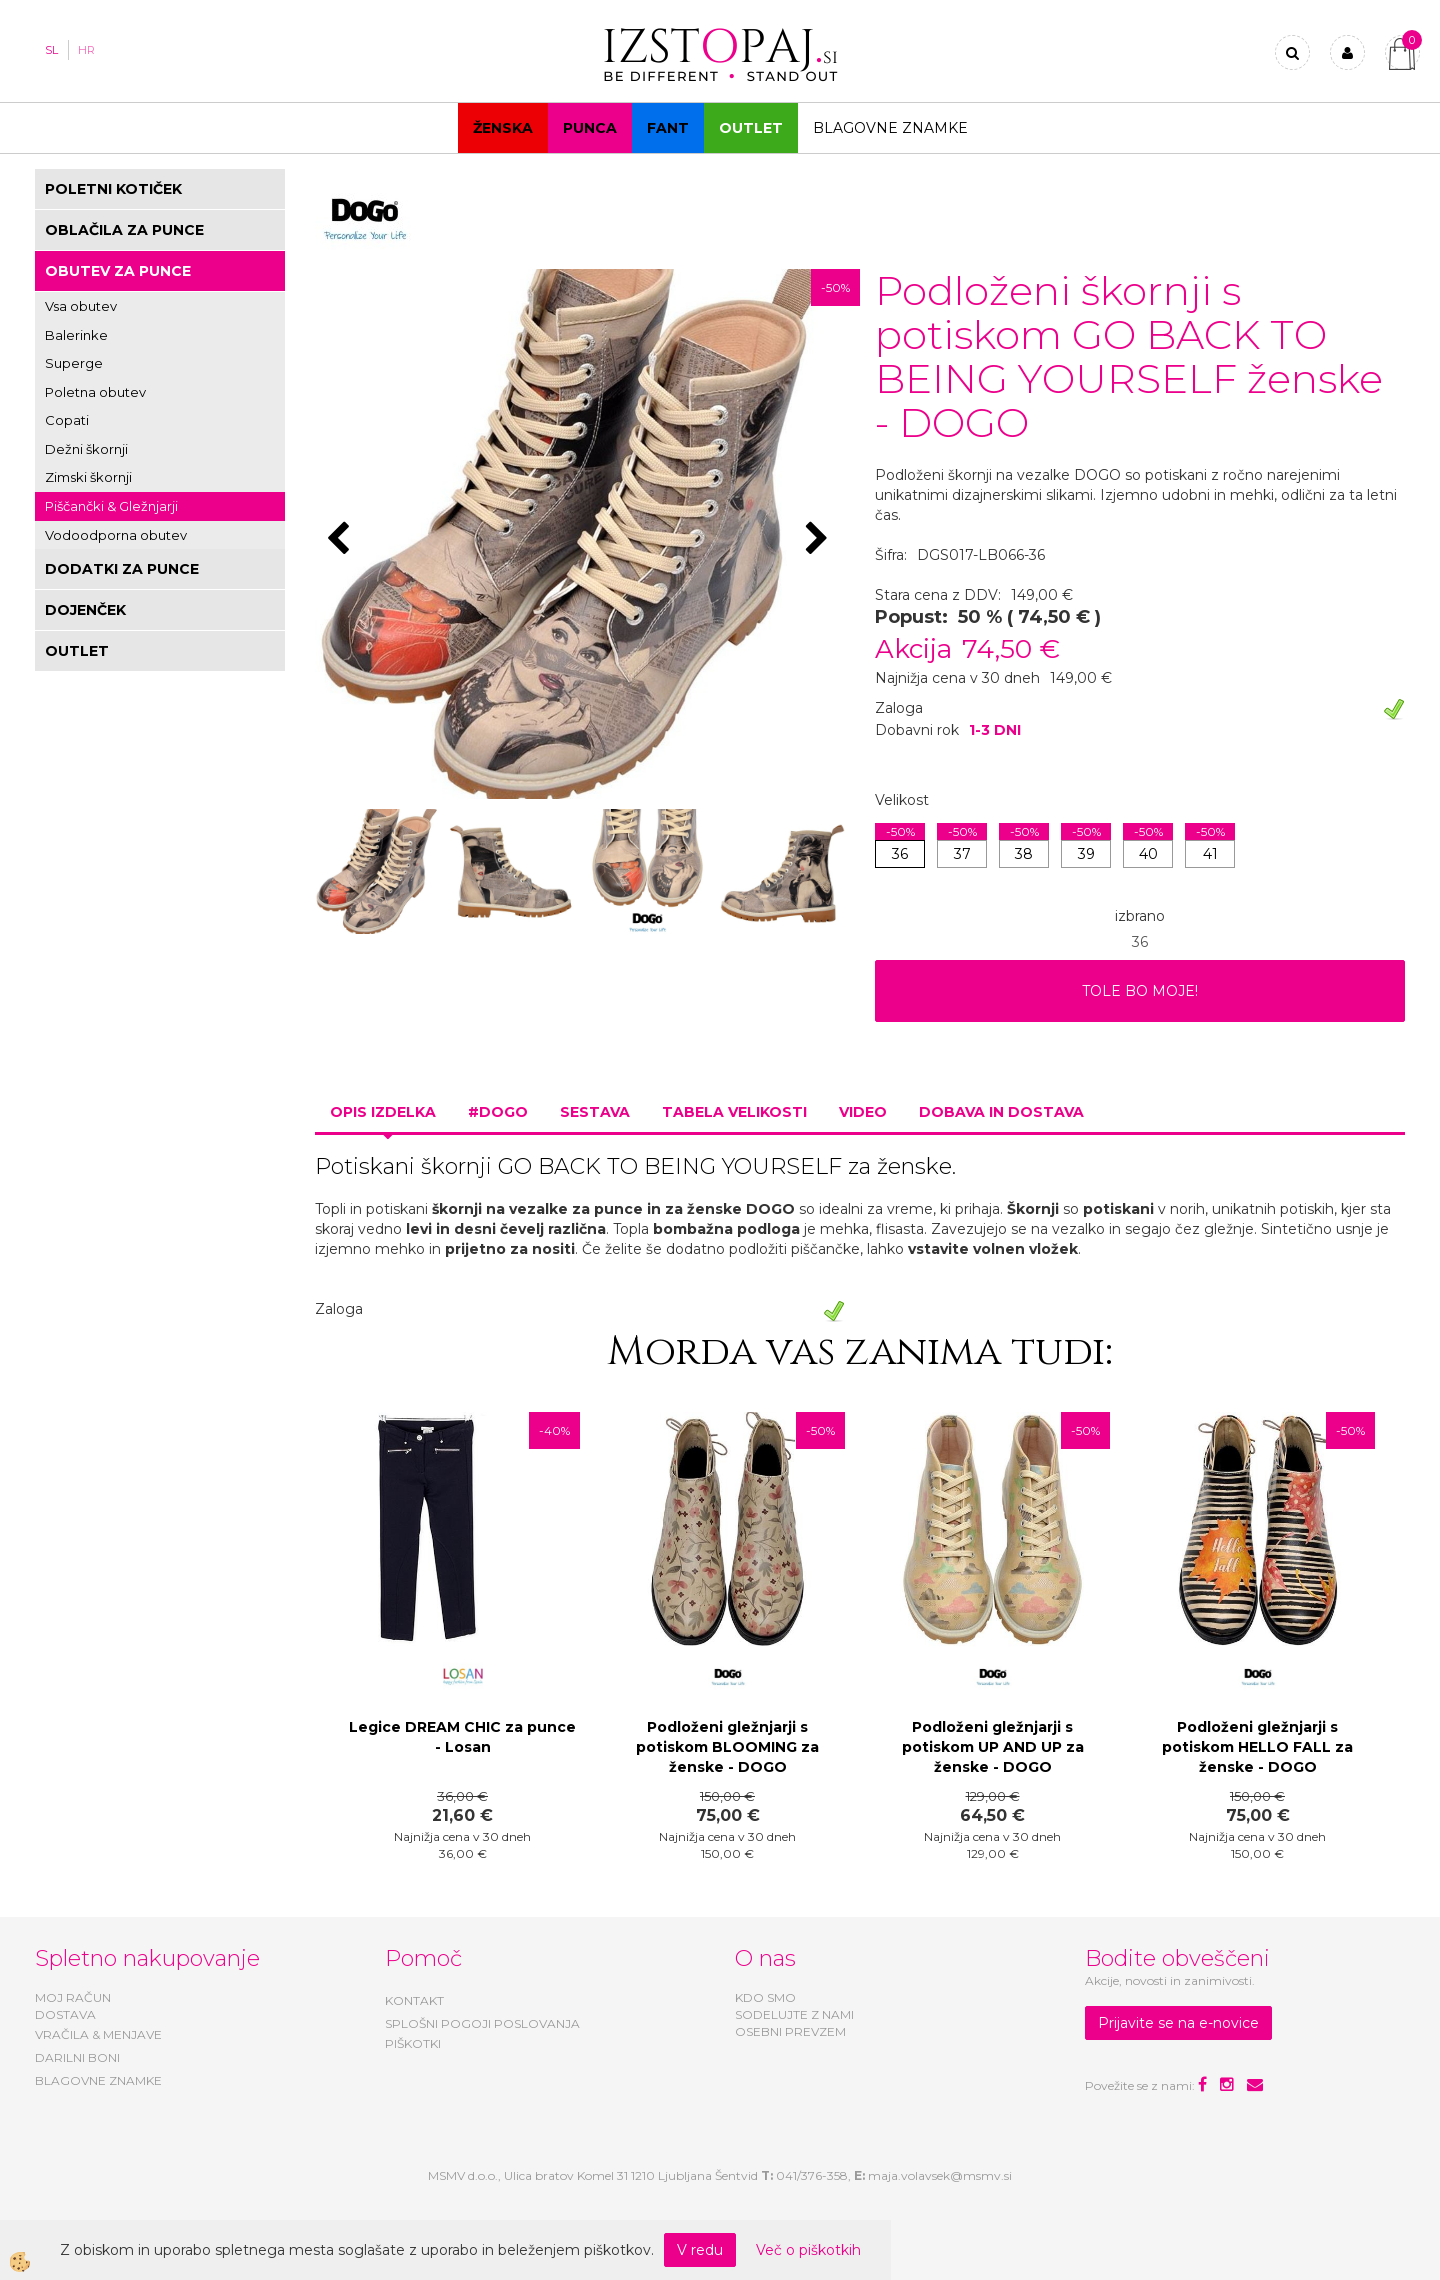 This screenshot has width=1440, height=2280. Describe the element at coordinates (51, 50) in the screenshot. I see `SL` at that location.